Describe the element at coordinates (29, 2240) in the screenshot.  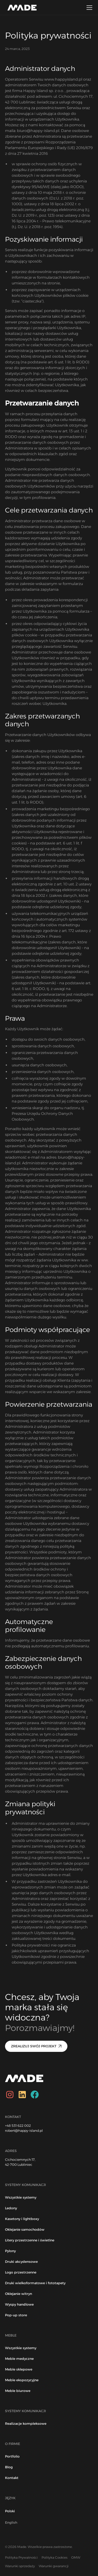
I see `Litery przestrzenne i świetlne` at that location.